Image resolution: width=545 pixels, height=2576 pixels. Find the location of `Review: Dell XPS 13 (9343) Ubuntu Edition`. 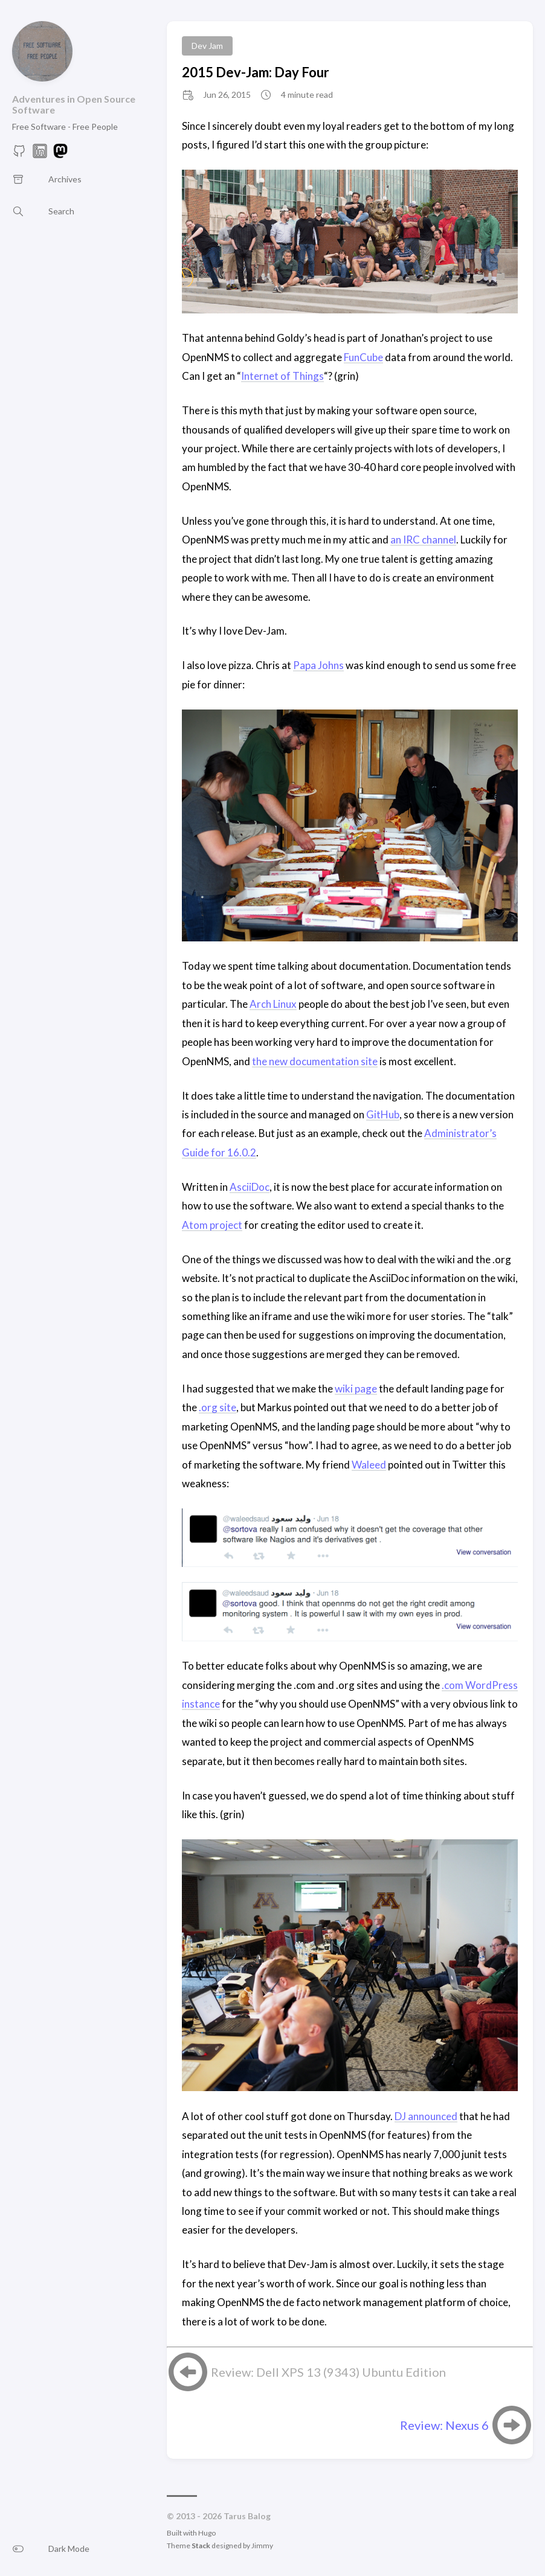

Review: Dell XPS 13 (9343) Ubuntu Edition is located at coordinates (328, 2372).